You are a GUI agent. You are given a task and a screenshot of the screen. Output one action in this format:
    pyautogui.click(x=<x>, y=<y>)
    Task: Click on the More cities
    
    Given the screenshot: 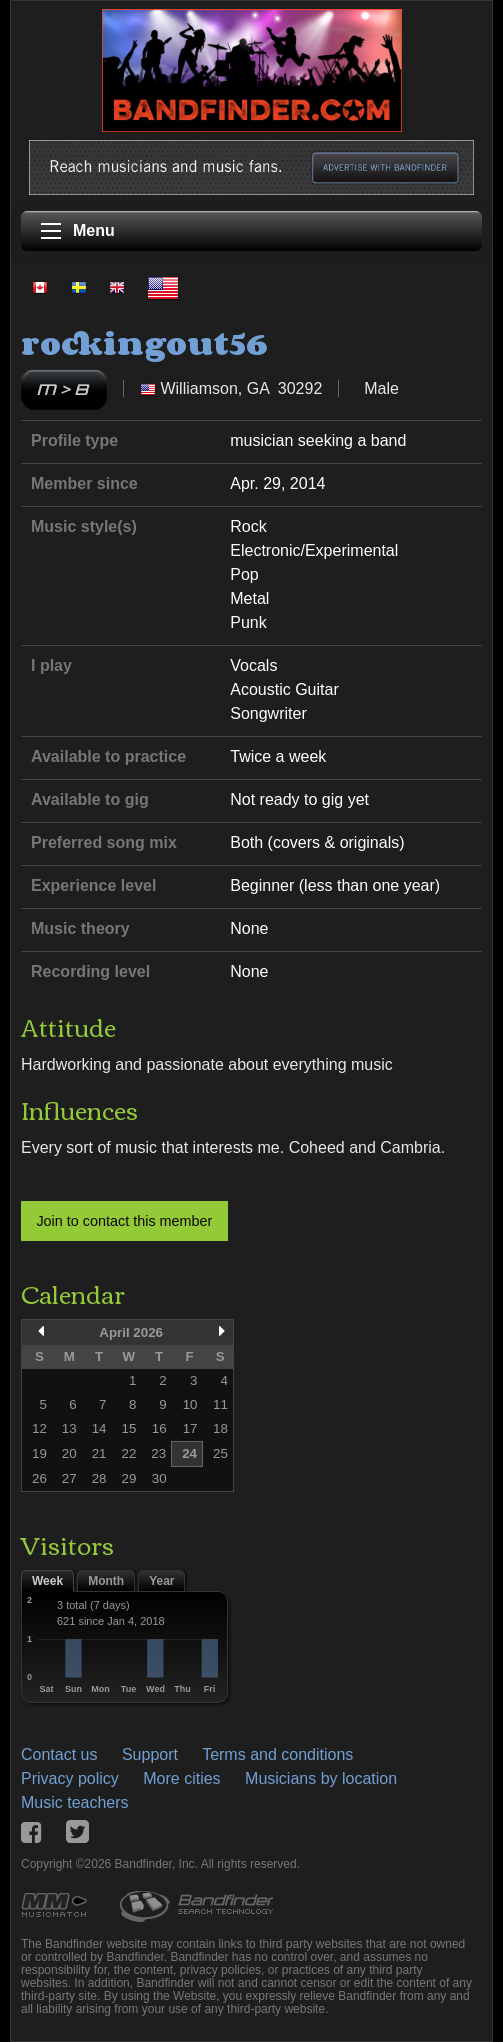 What is the action you would take?
    pyautogui.click(x=181, y=1778)
    